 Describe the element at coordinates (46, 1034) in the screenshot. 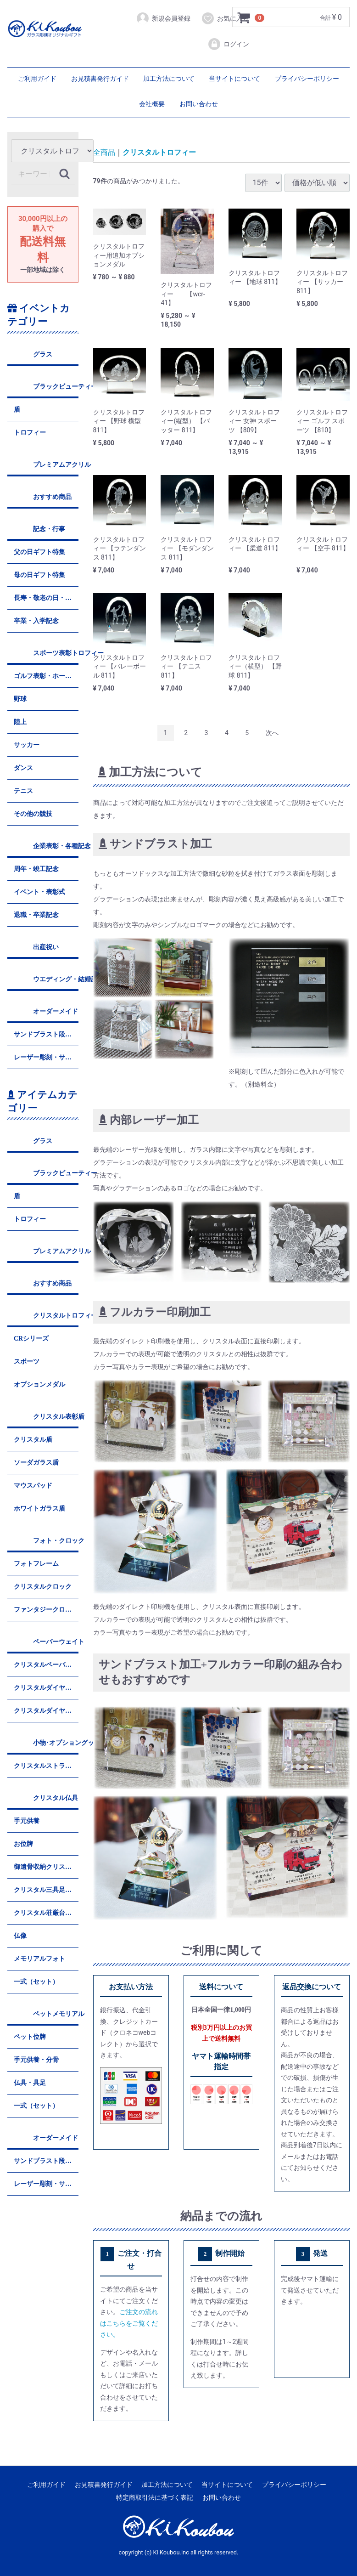

I see `サンドブラスト段彫り彫刻` at that location.